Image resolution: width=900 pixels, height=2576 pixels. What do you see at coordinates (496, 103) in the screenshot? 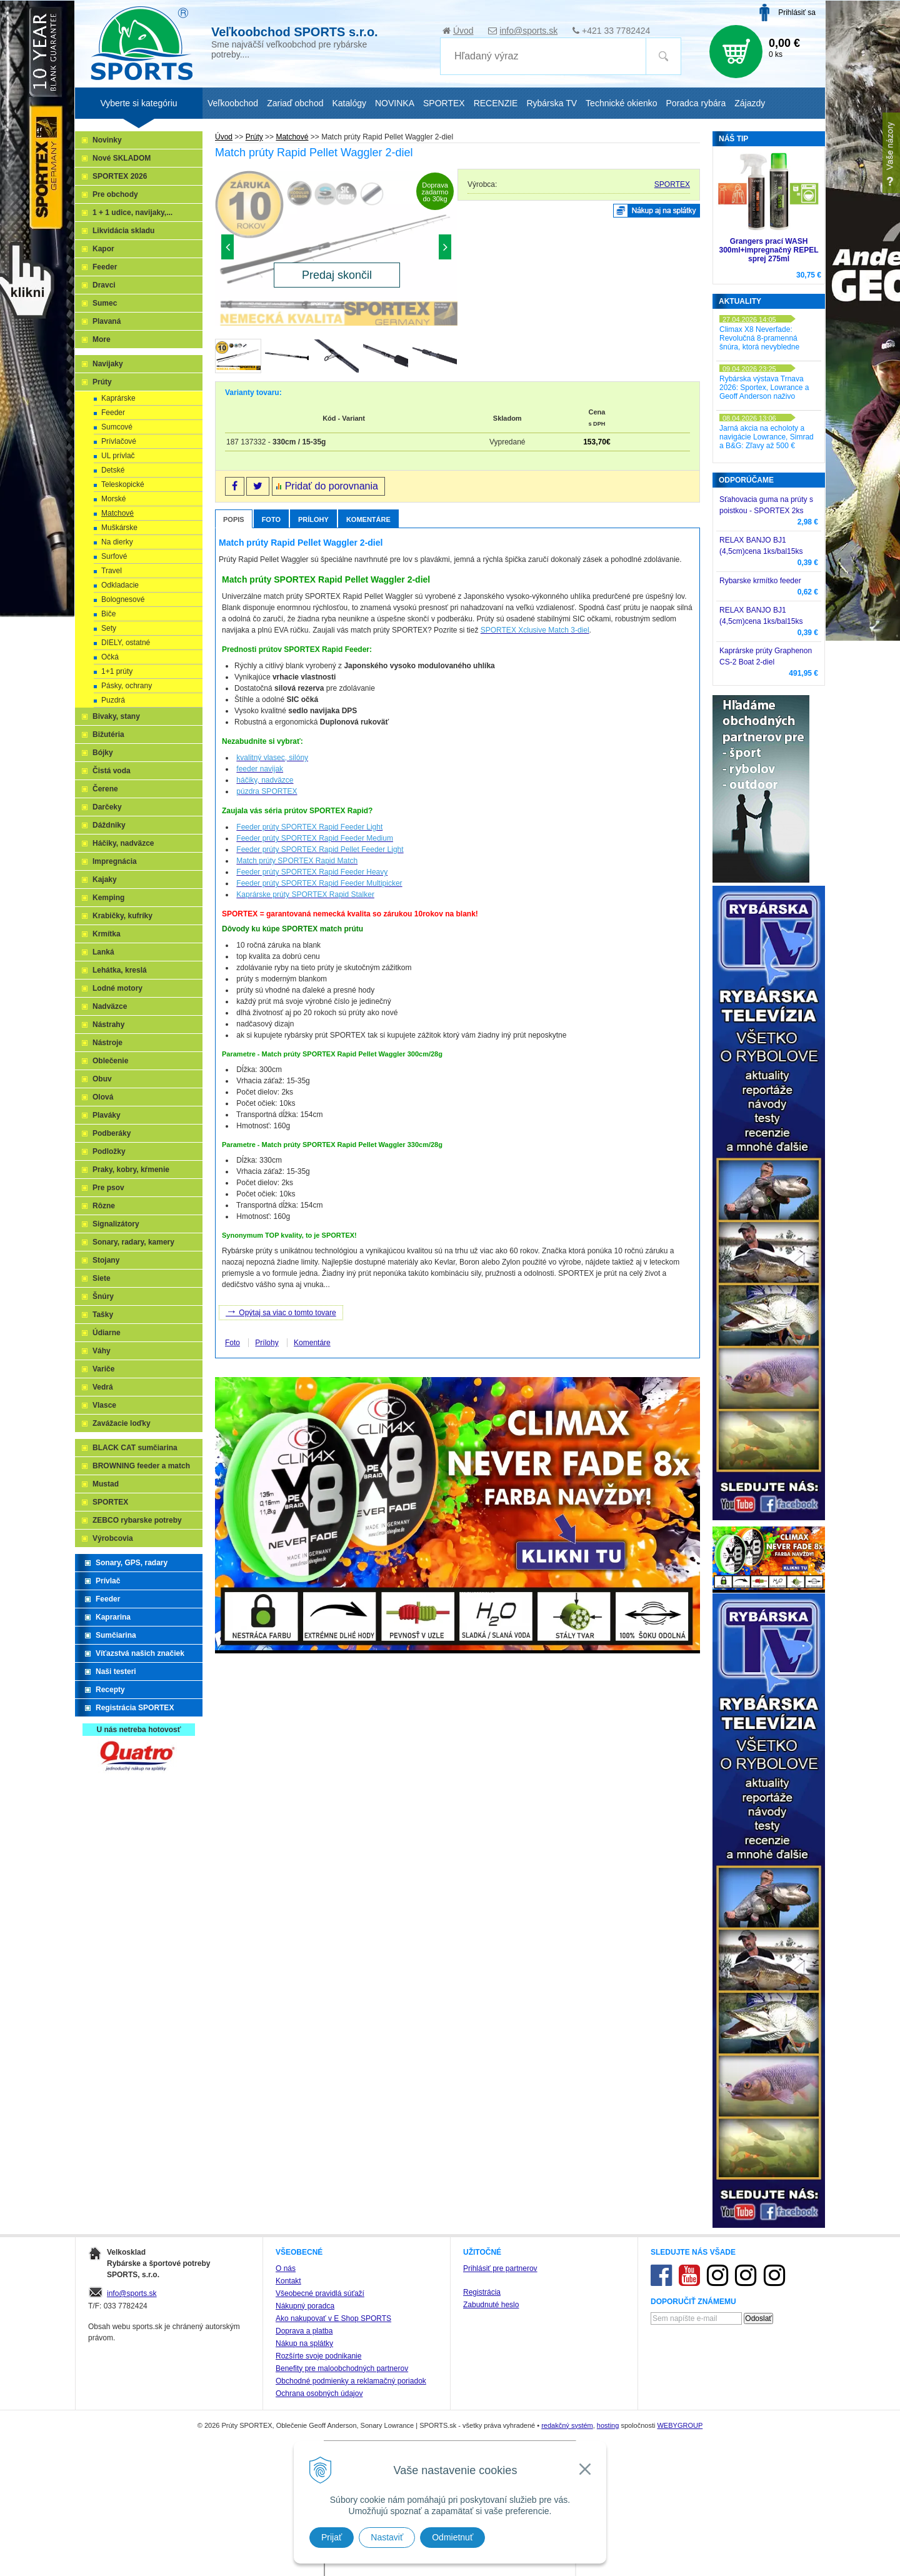
I see `RECENZIE` at bounding box center [496, 103].